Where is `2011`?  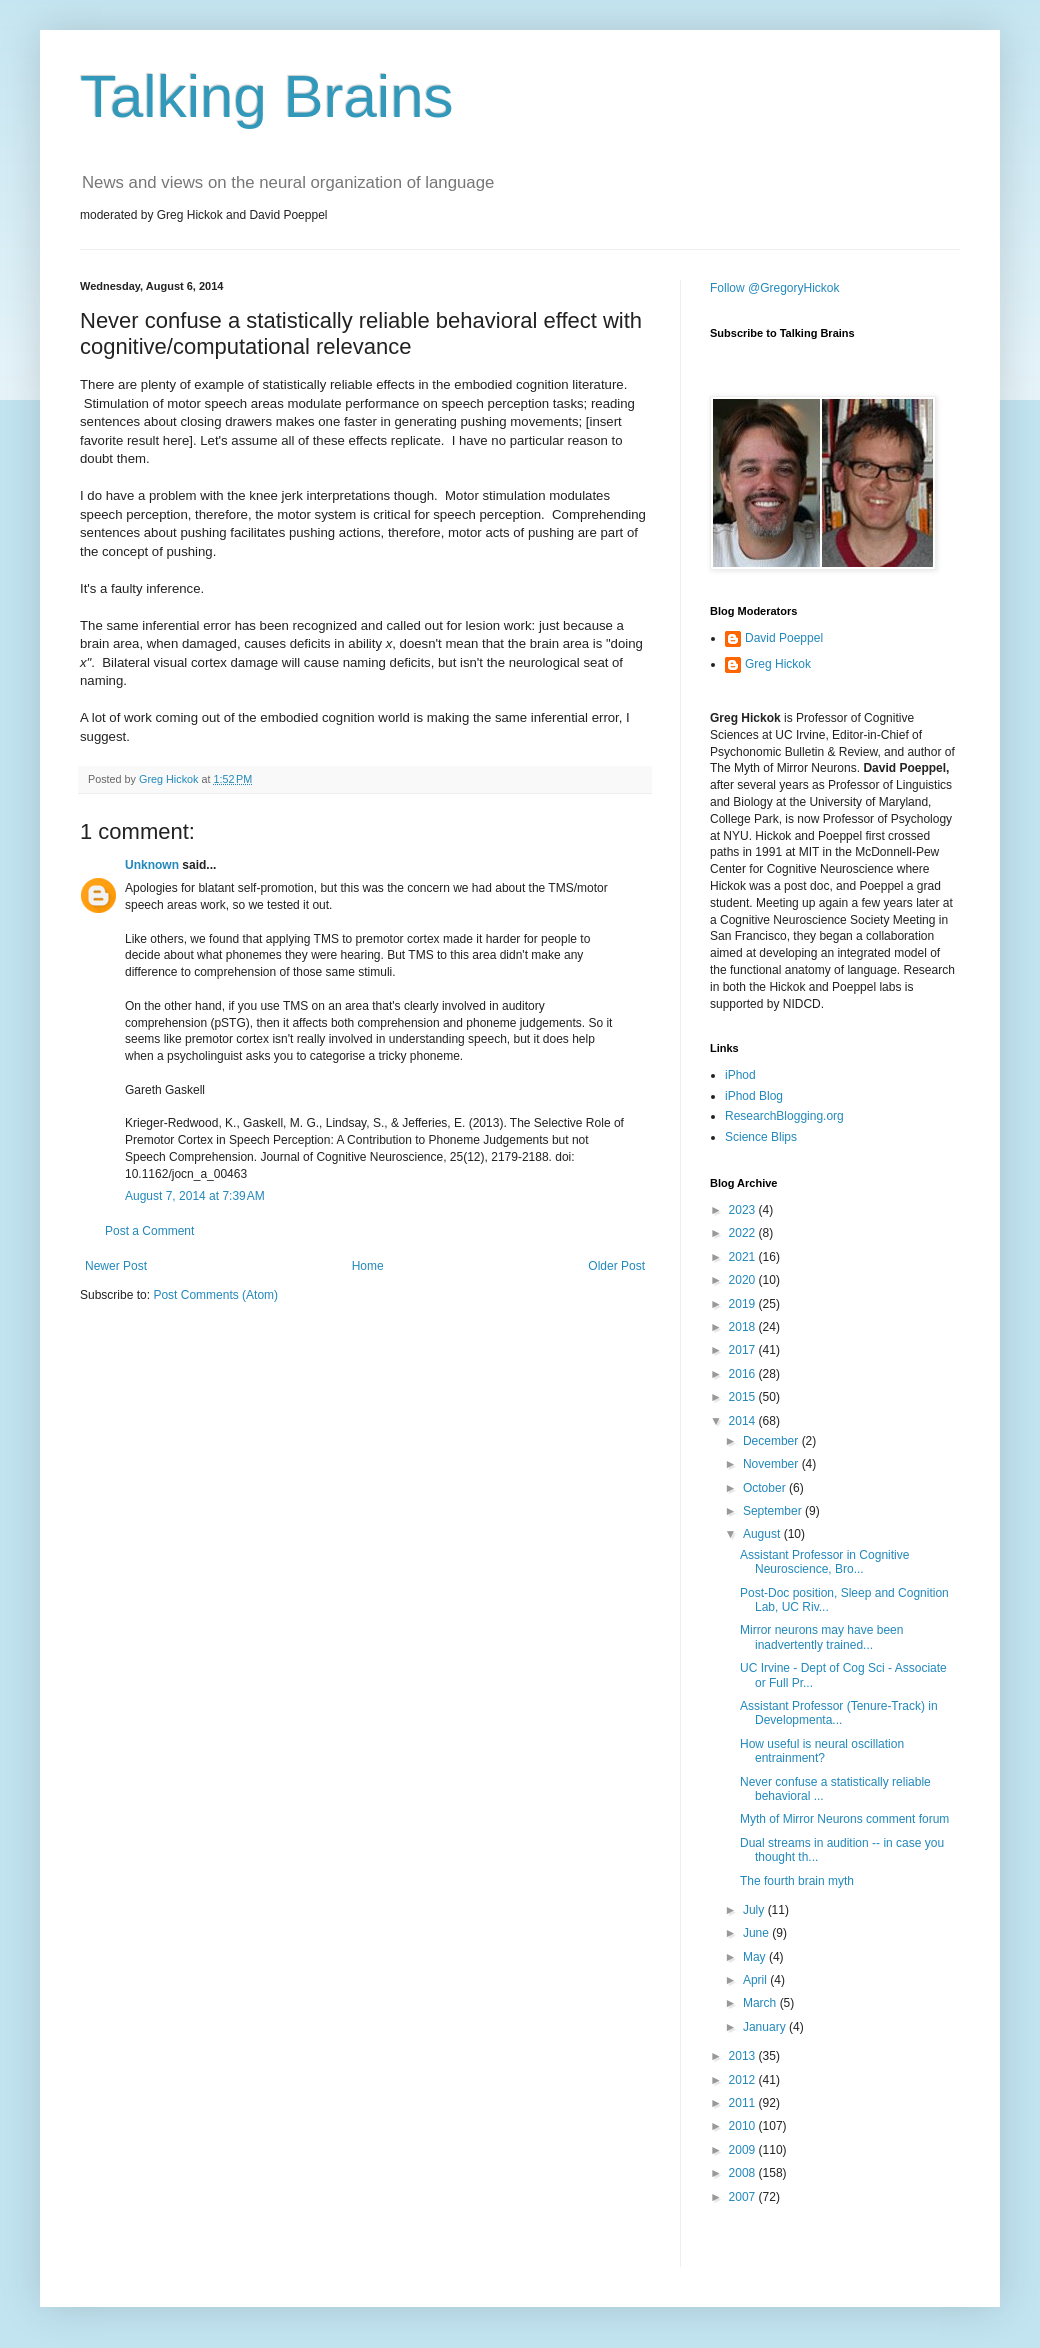
2011 is located at coordinates (744, 2103).